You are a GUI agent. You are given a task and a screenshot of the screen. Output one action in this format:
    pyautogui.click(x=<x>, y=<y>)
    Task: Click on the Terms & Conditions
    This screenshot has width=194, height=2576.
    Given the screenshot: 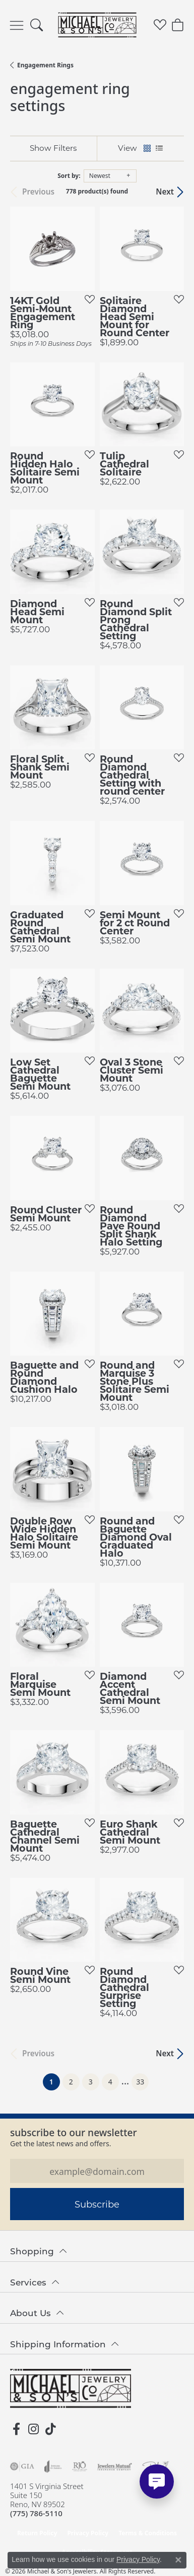 What is the action you would take?
    pyautogui.click(x=147, y=2533)
    